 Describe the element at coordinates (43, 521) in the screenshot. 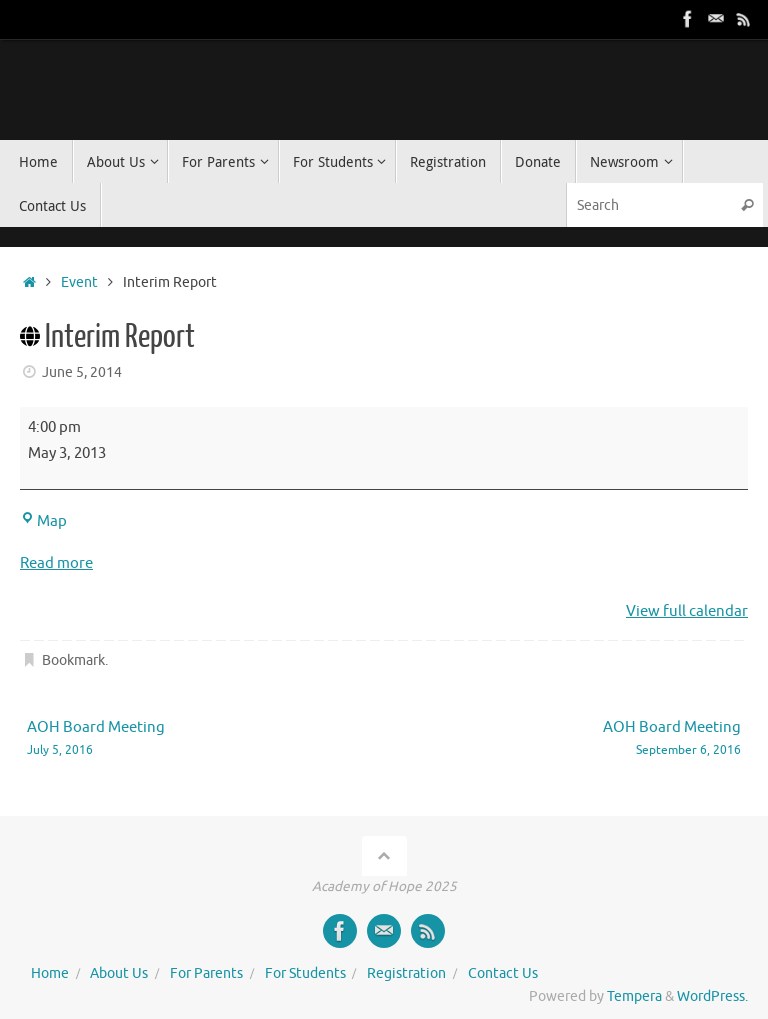

I see `Map` at that location.